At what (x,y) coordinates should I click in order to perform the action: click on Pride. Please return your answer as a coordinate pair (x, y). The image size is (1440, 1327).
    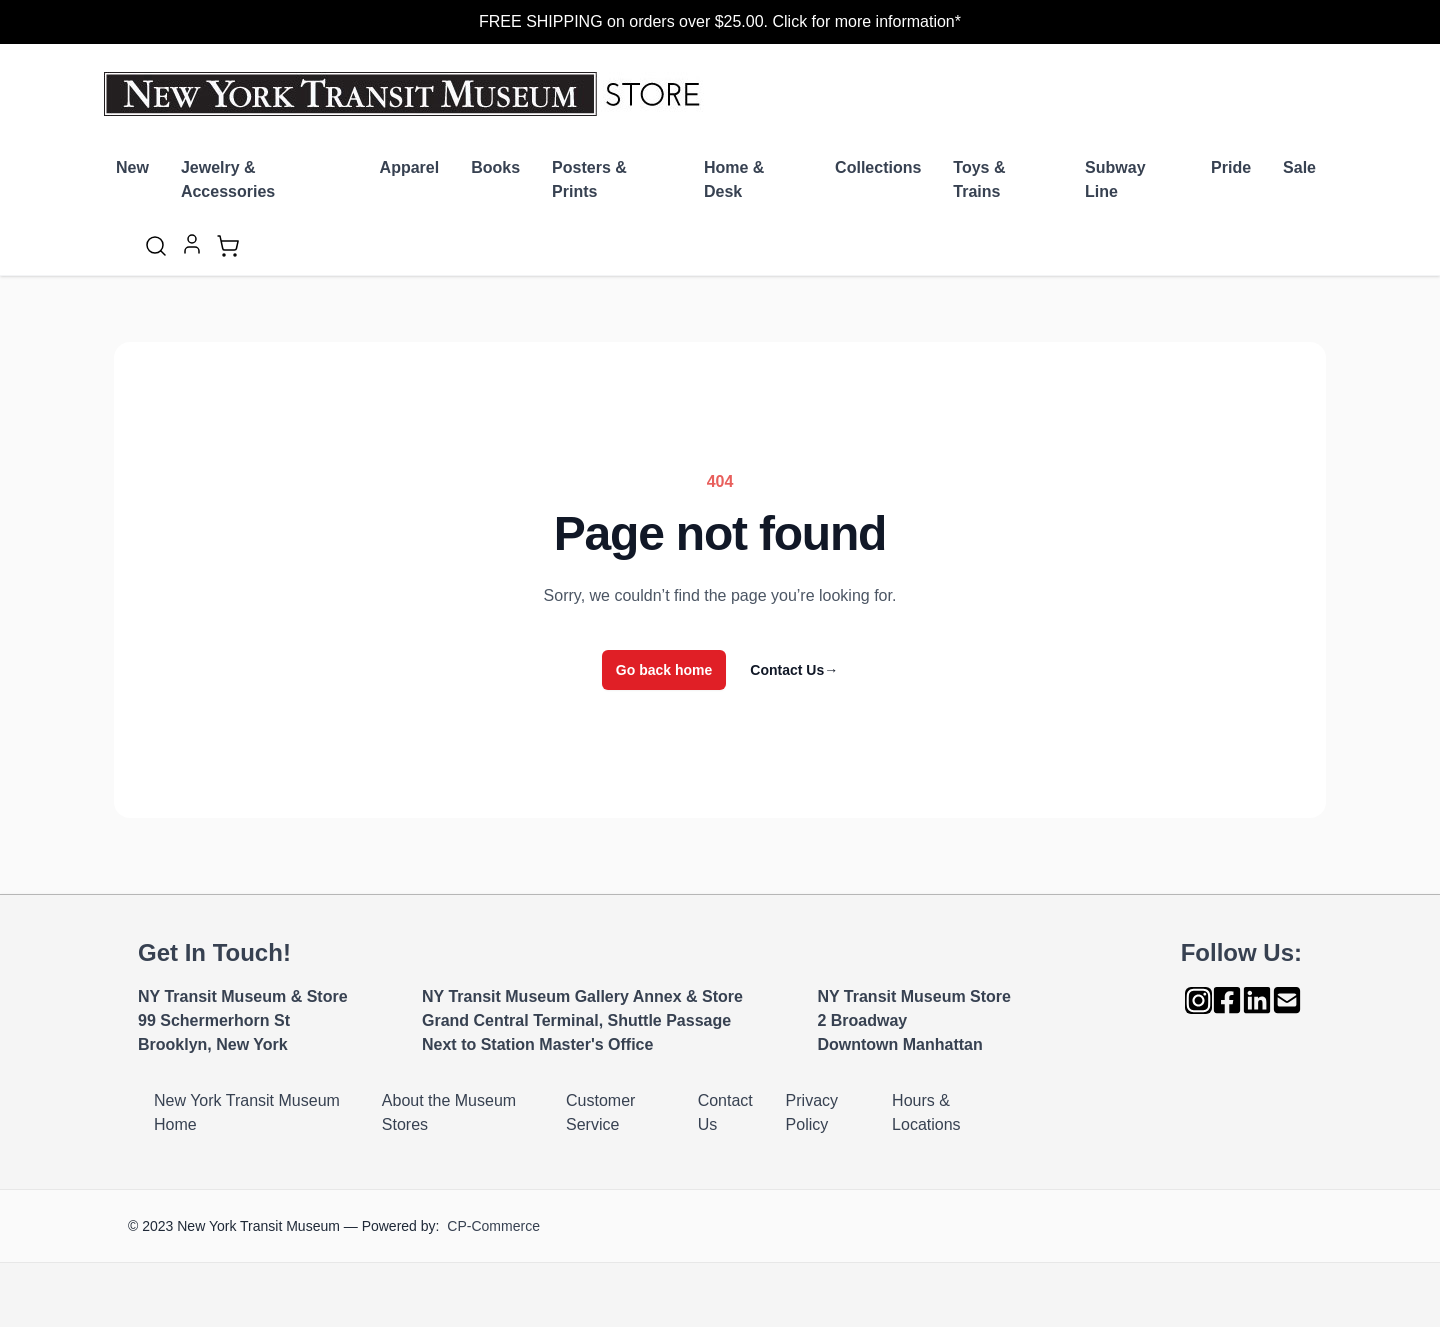
    Looking at the image, I should click on (1231, 167).